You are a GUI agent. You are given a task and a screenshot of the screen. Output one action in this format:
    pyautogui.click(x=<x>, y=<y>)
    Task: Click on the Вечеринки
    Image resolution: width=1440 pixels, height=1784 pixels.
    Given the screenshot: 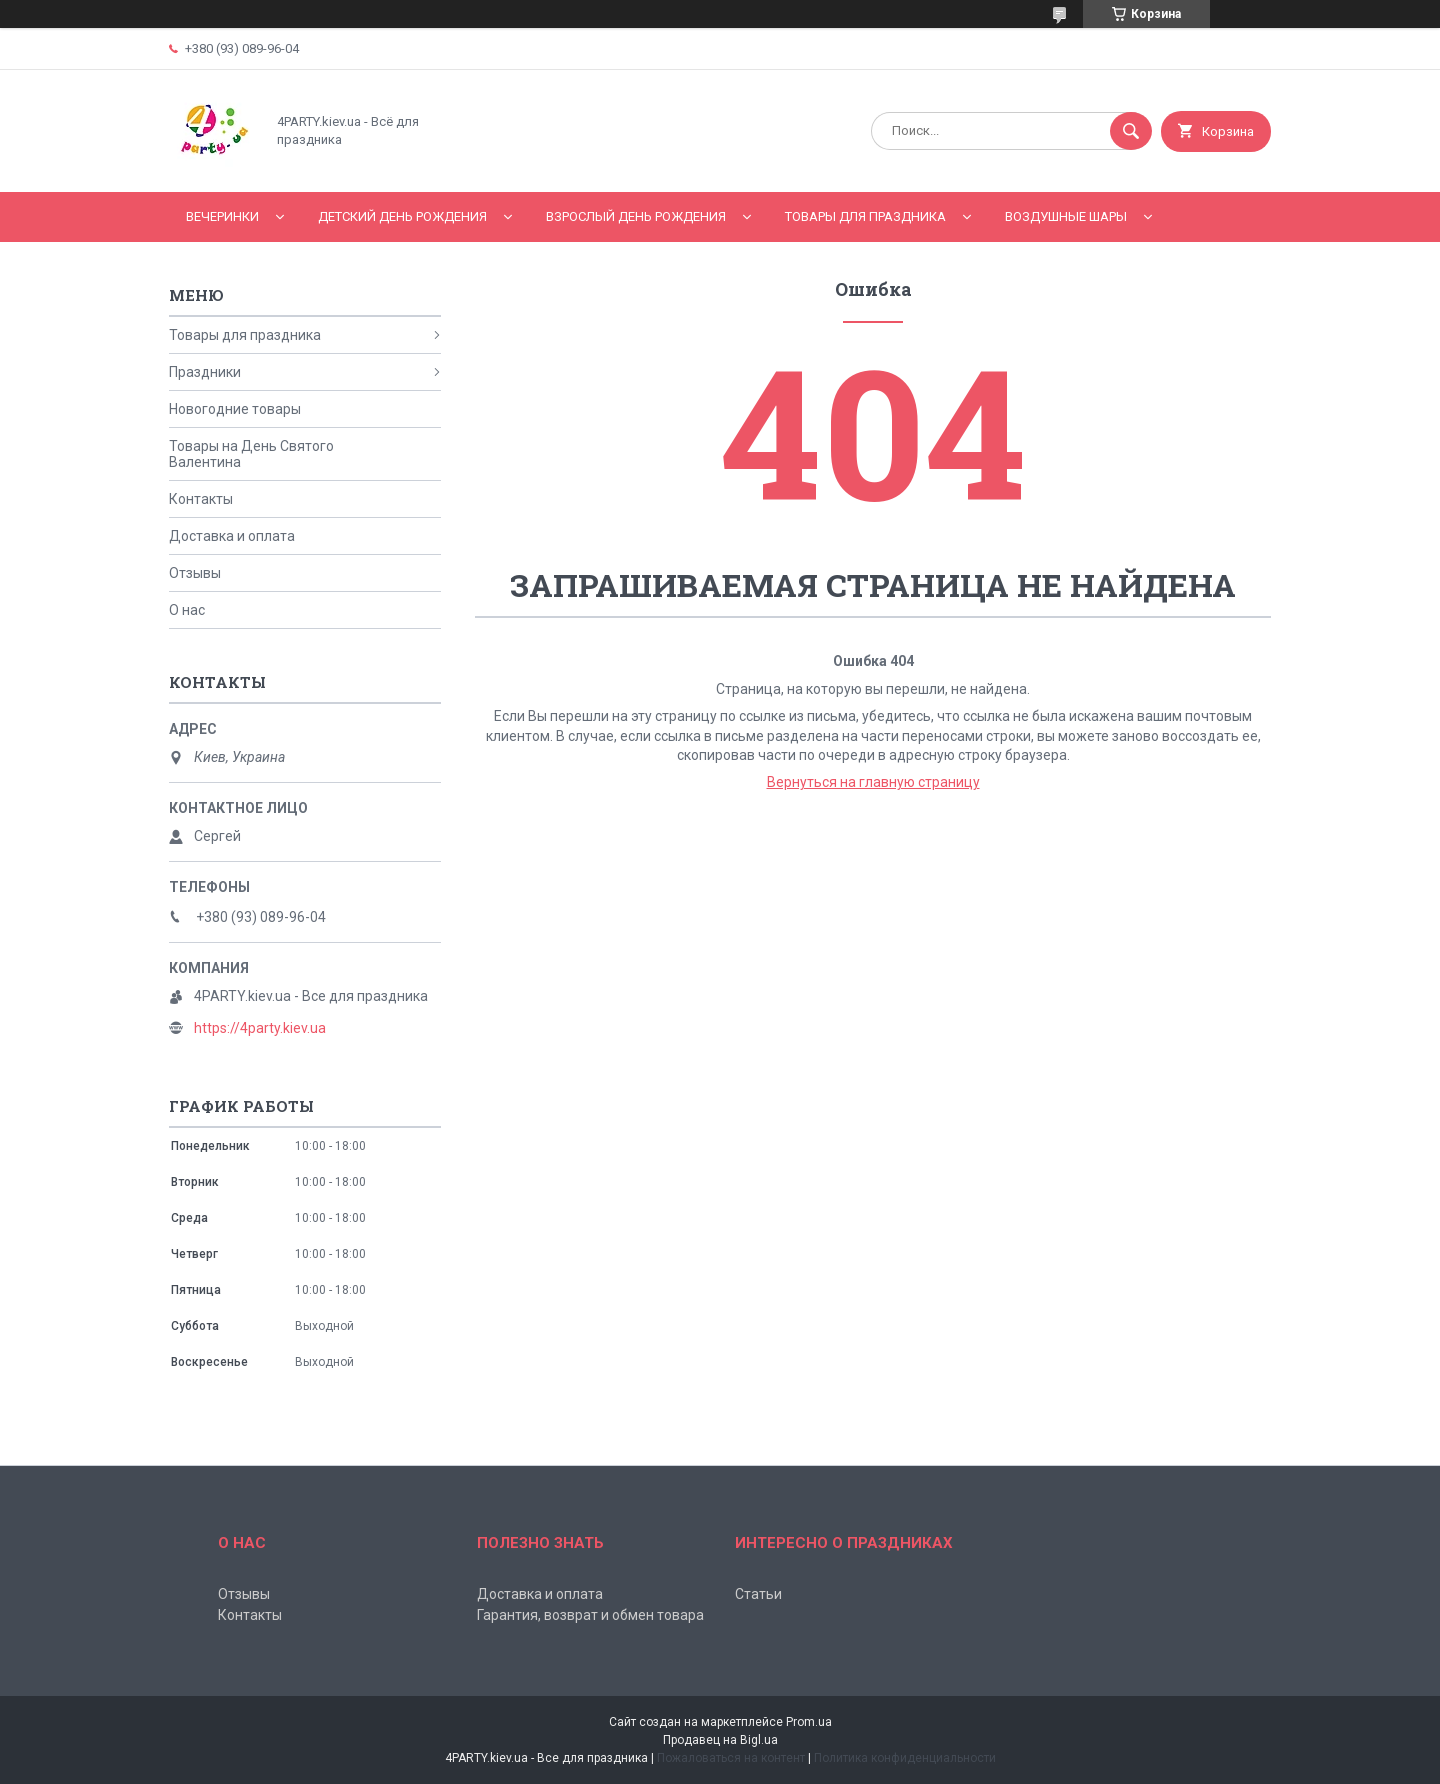 What is the action you would take?
    pyautogui.click(x=222, y=216)
    